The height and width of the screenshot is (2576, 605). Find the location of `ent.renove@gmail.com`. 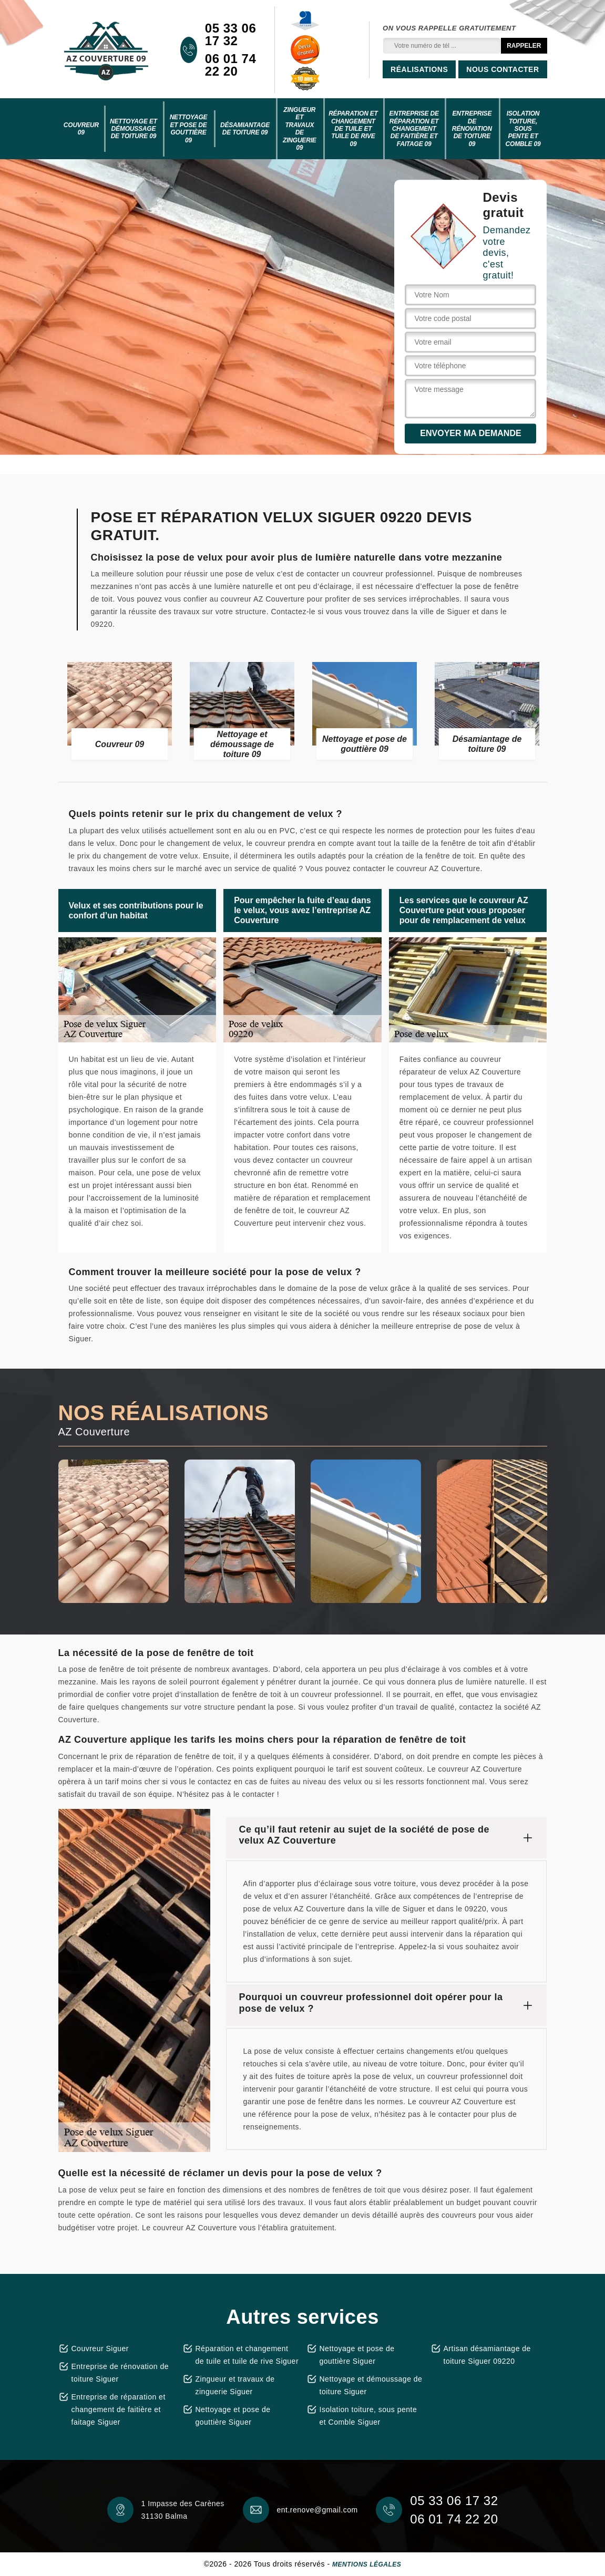

ent.renove@gmail.com is located at coordinates (317, 2510).